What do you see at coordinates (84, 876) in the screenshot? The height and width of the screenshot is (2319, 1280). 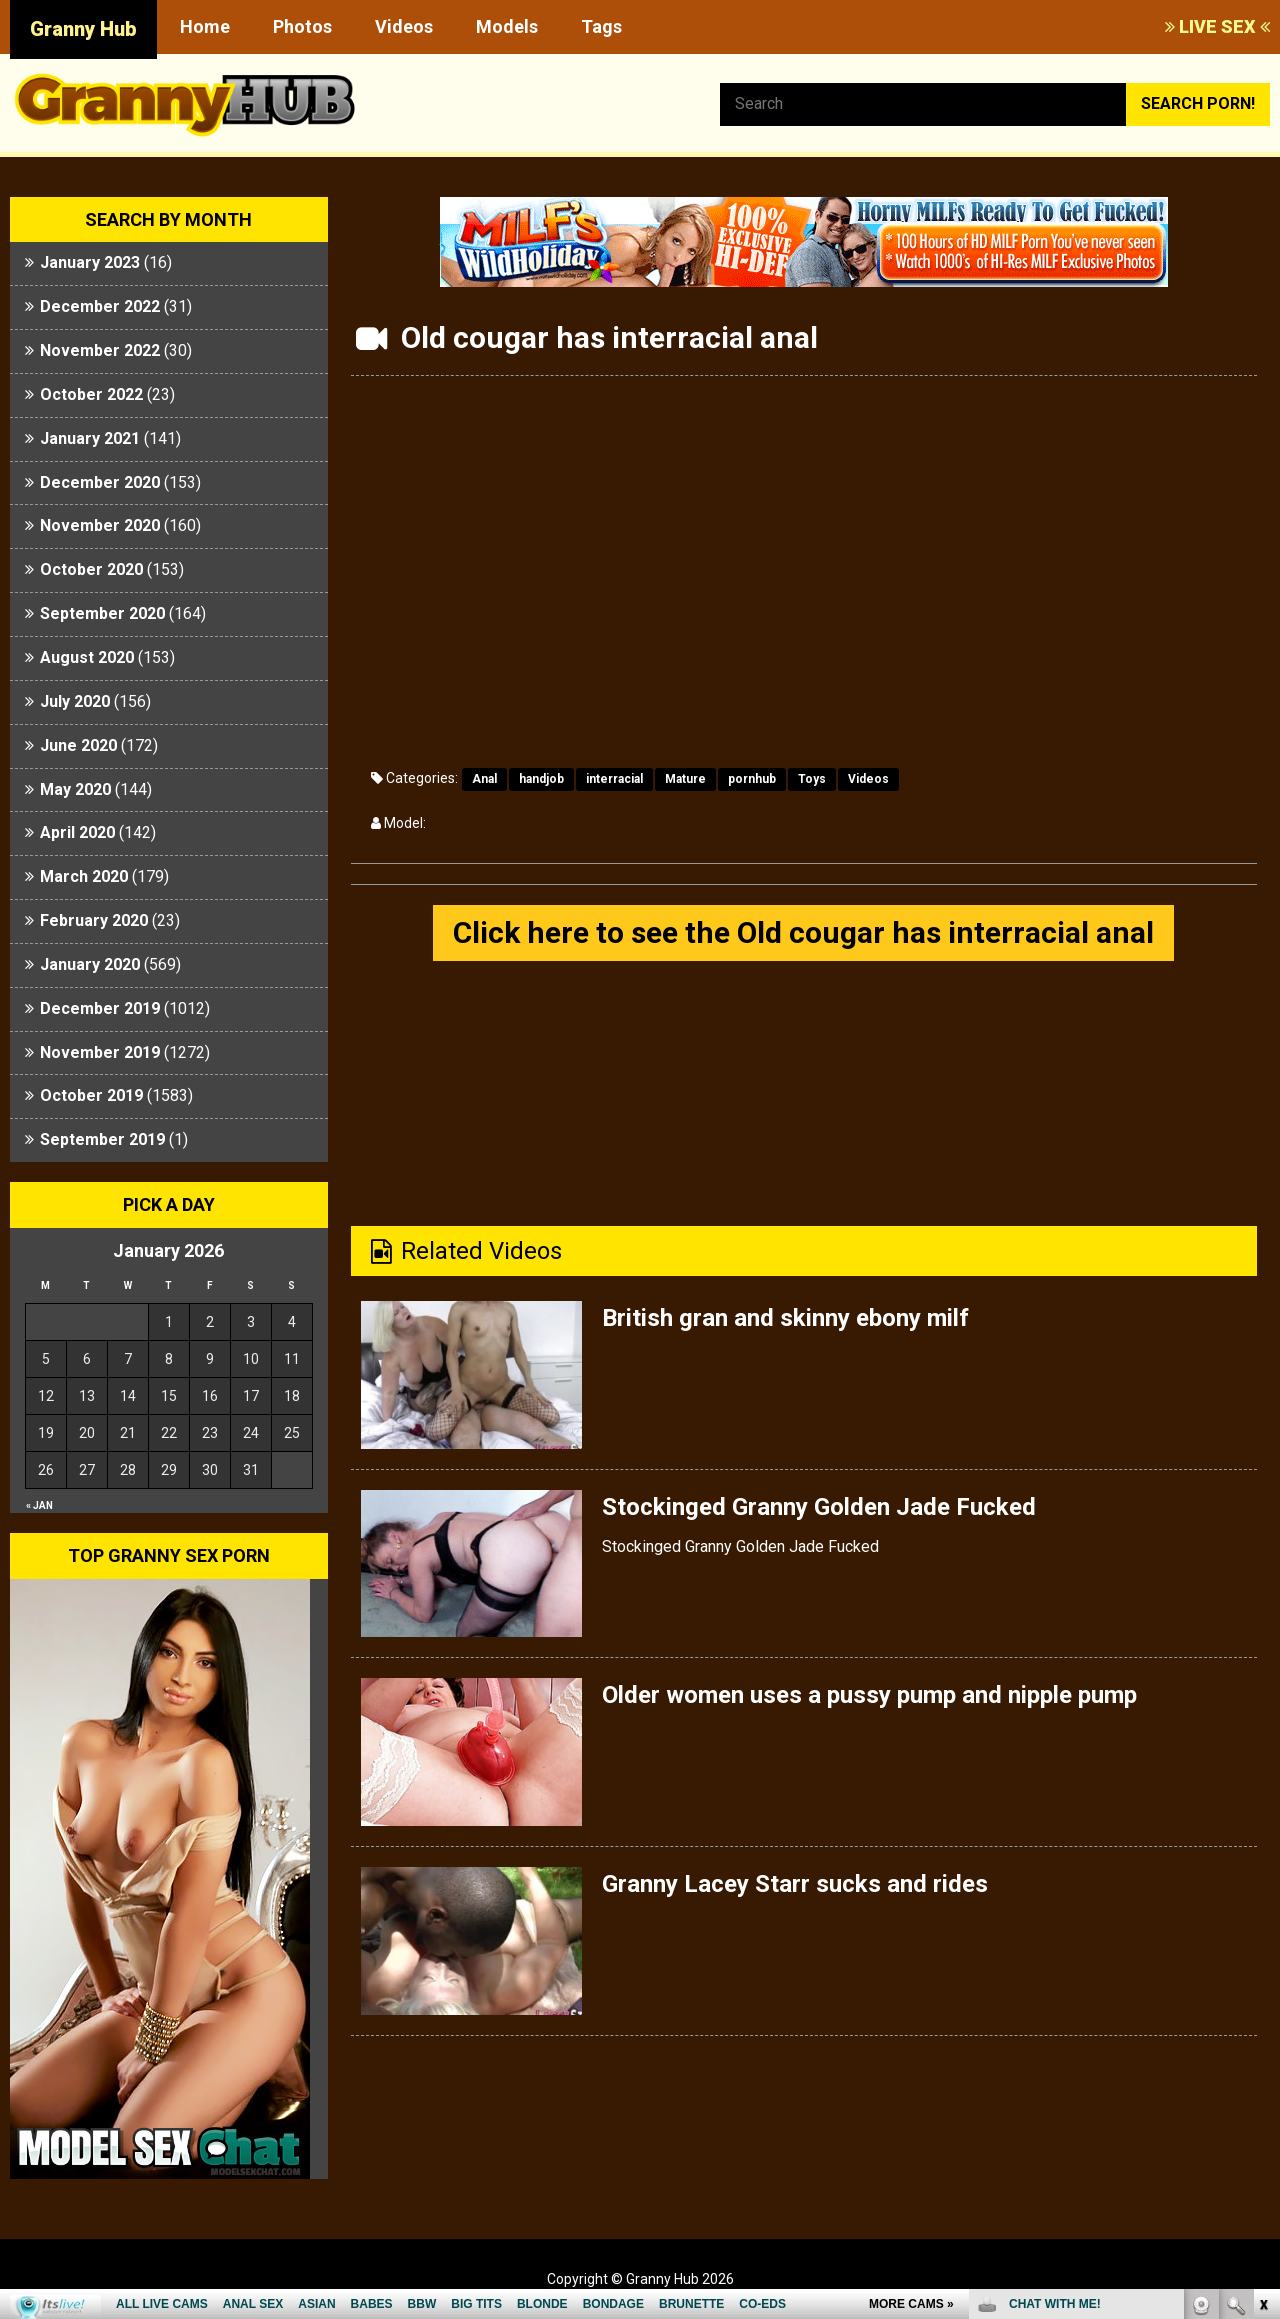 I see `March 2020` at bounding box center [84, 876].